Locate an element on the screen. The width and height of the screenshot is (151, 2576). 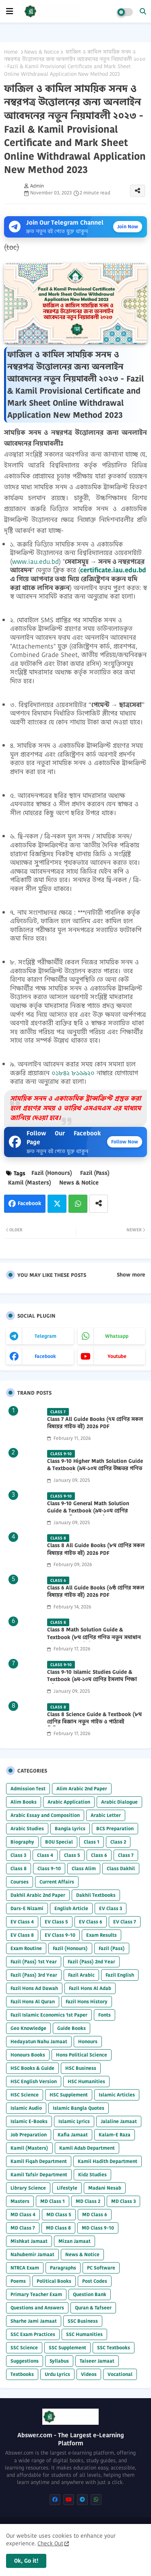
Class 9-10 Higher Math Solution Guide & Textbook (৯ম-১০ম শ্রেণির উচ্চতর গণিত সমাধান গাইড) 2025 PDF is located at coordinates (95, 1468).